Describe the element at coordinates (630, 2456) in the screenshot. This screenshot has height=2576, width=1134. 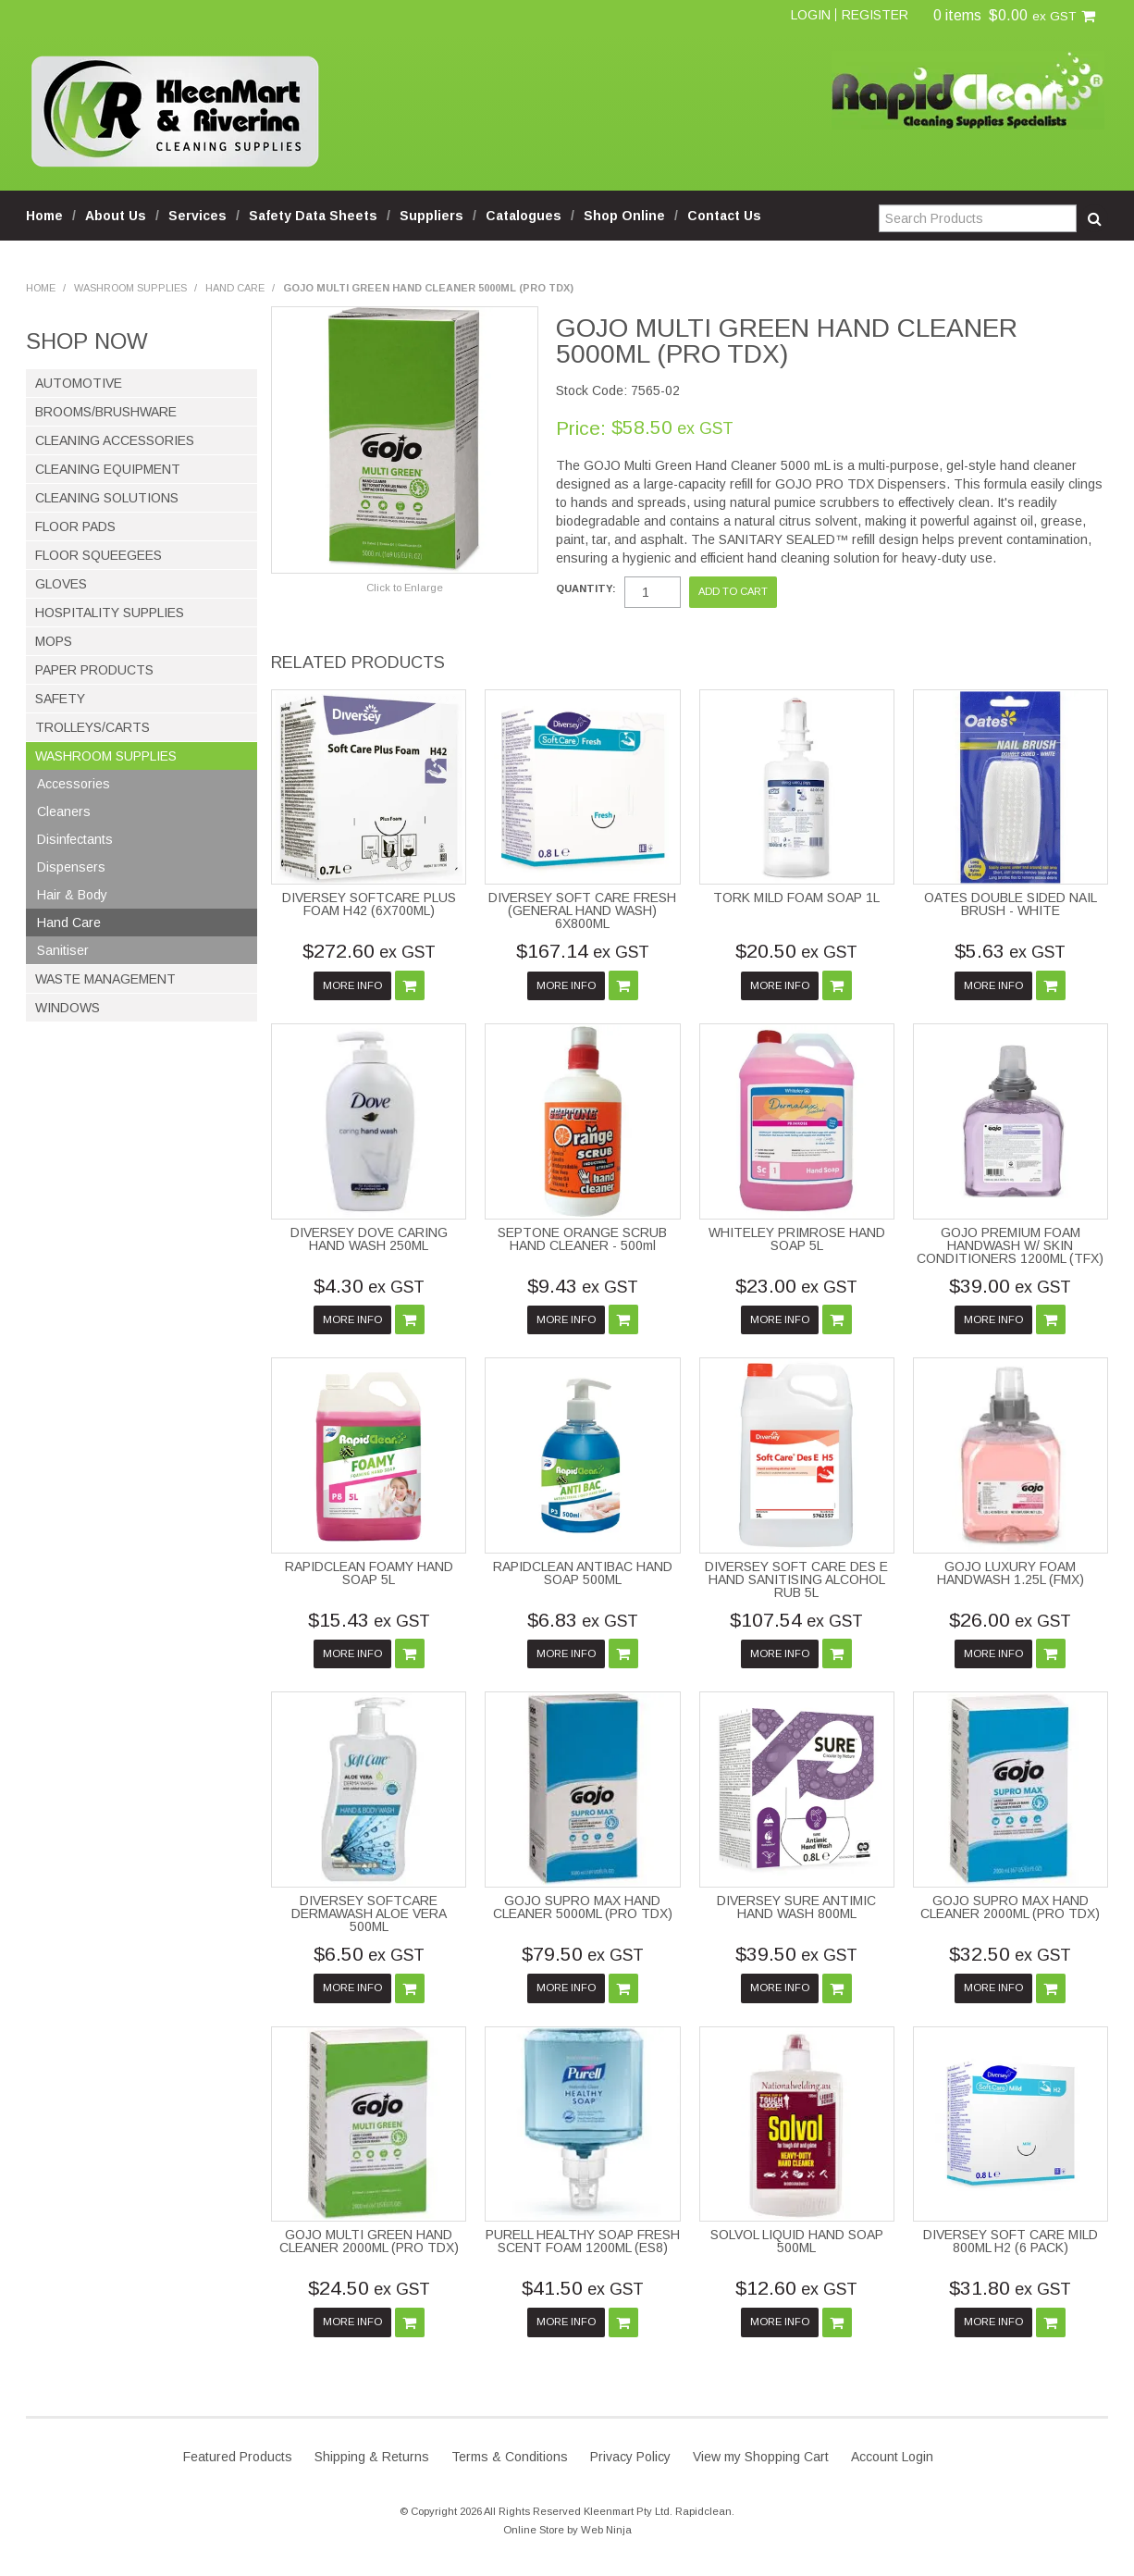
I see `Privacy Policy` at that location.